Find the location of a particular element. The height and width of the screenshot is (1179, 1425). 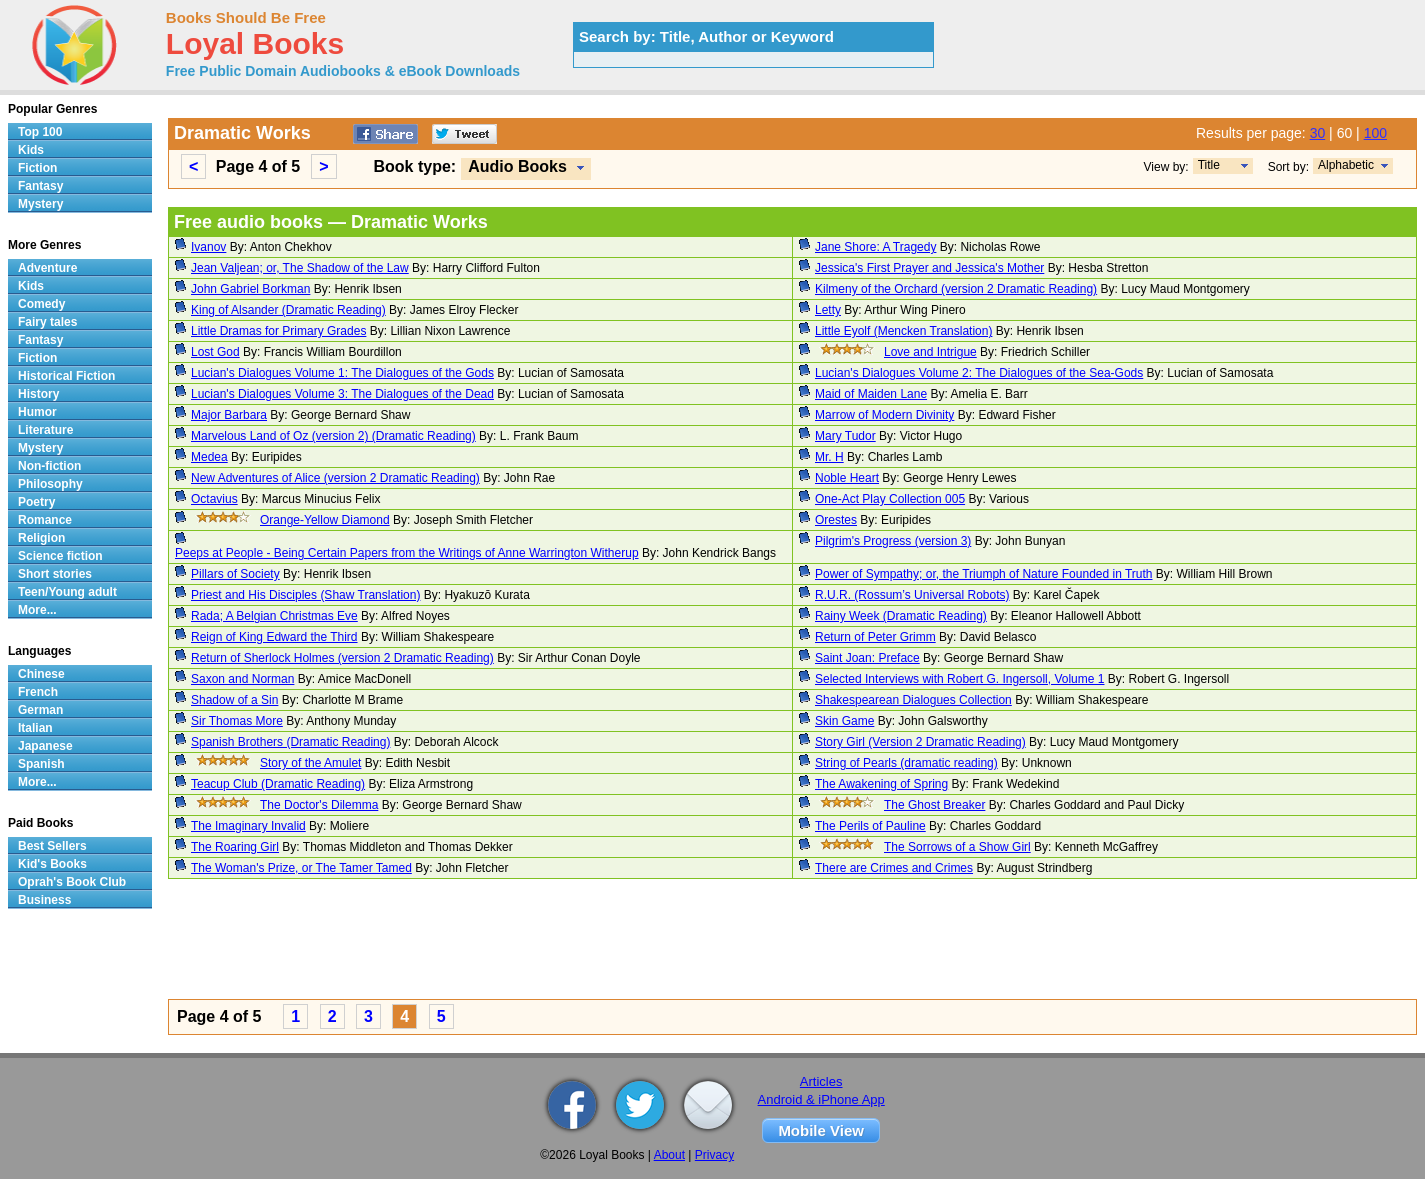

Non-fiction is located at coordinates (49, 466).